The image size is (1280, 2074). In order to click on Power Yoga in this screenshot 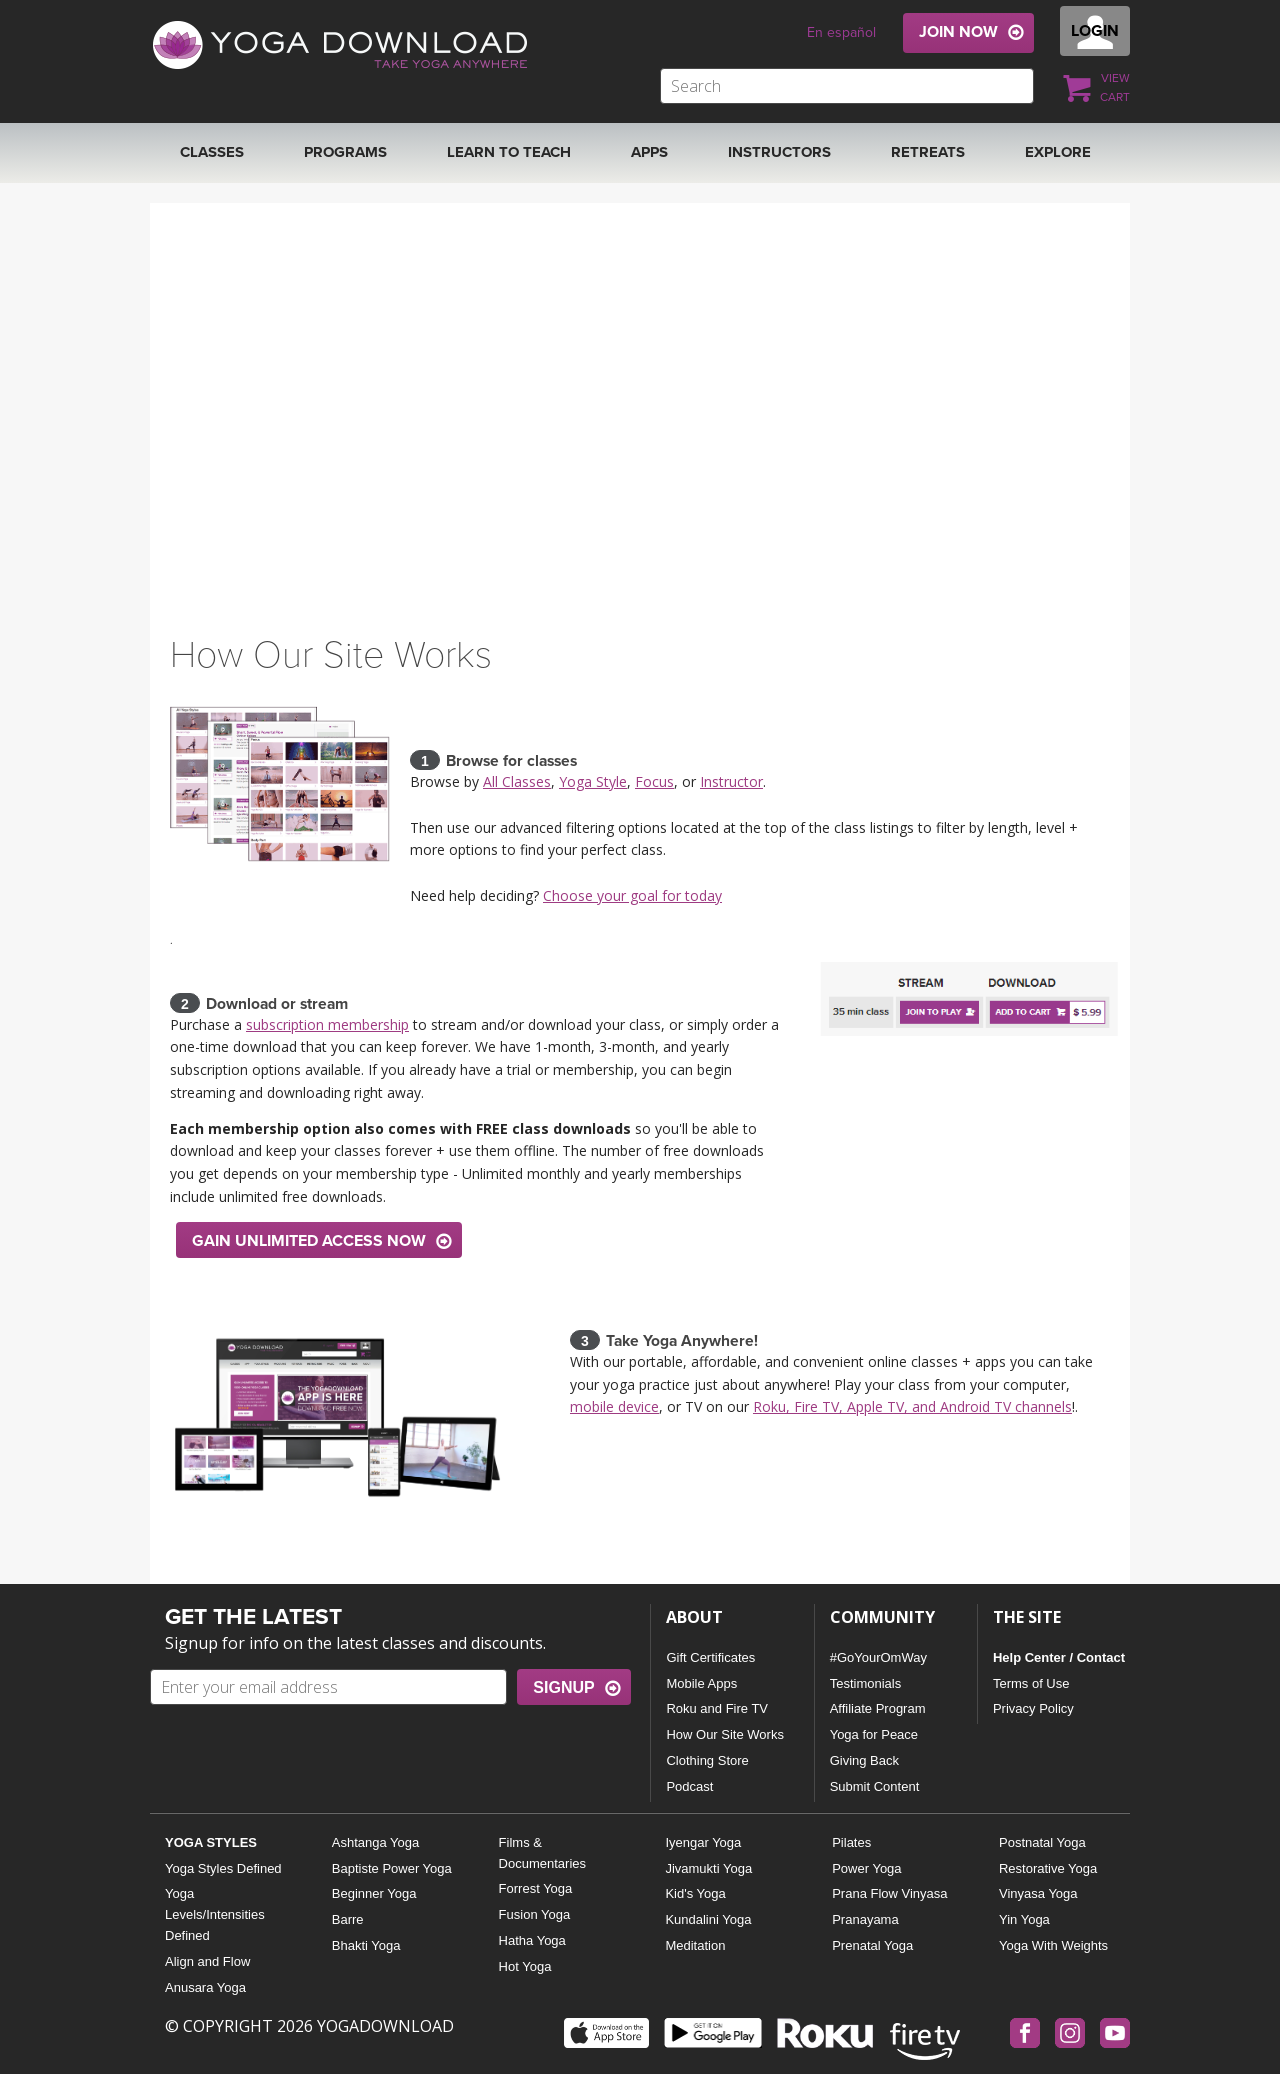, I will do `click(866, 1868)`.